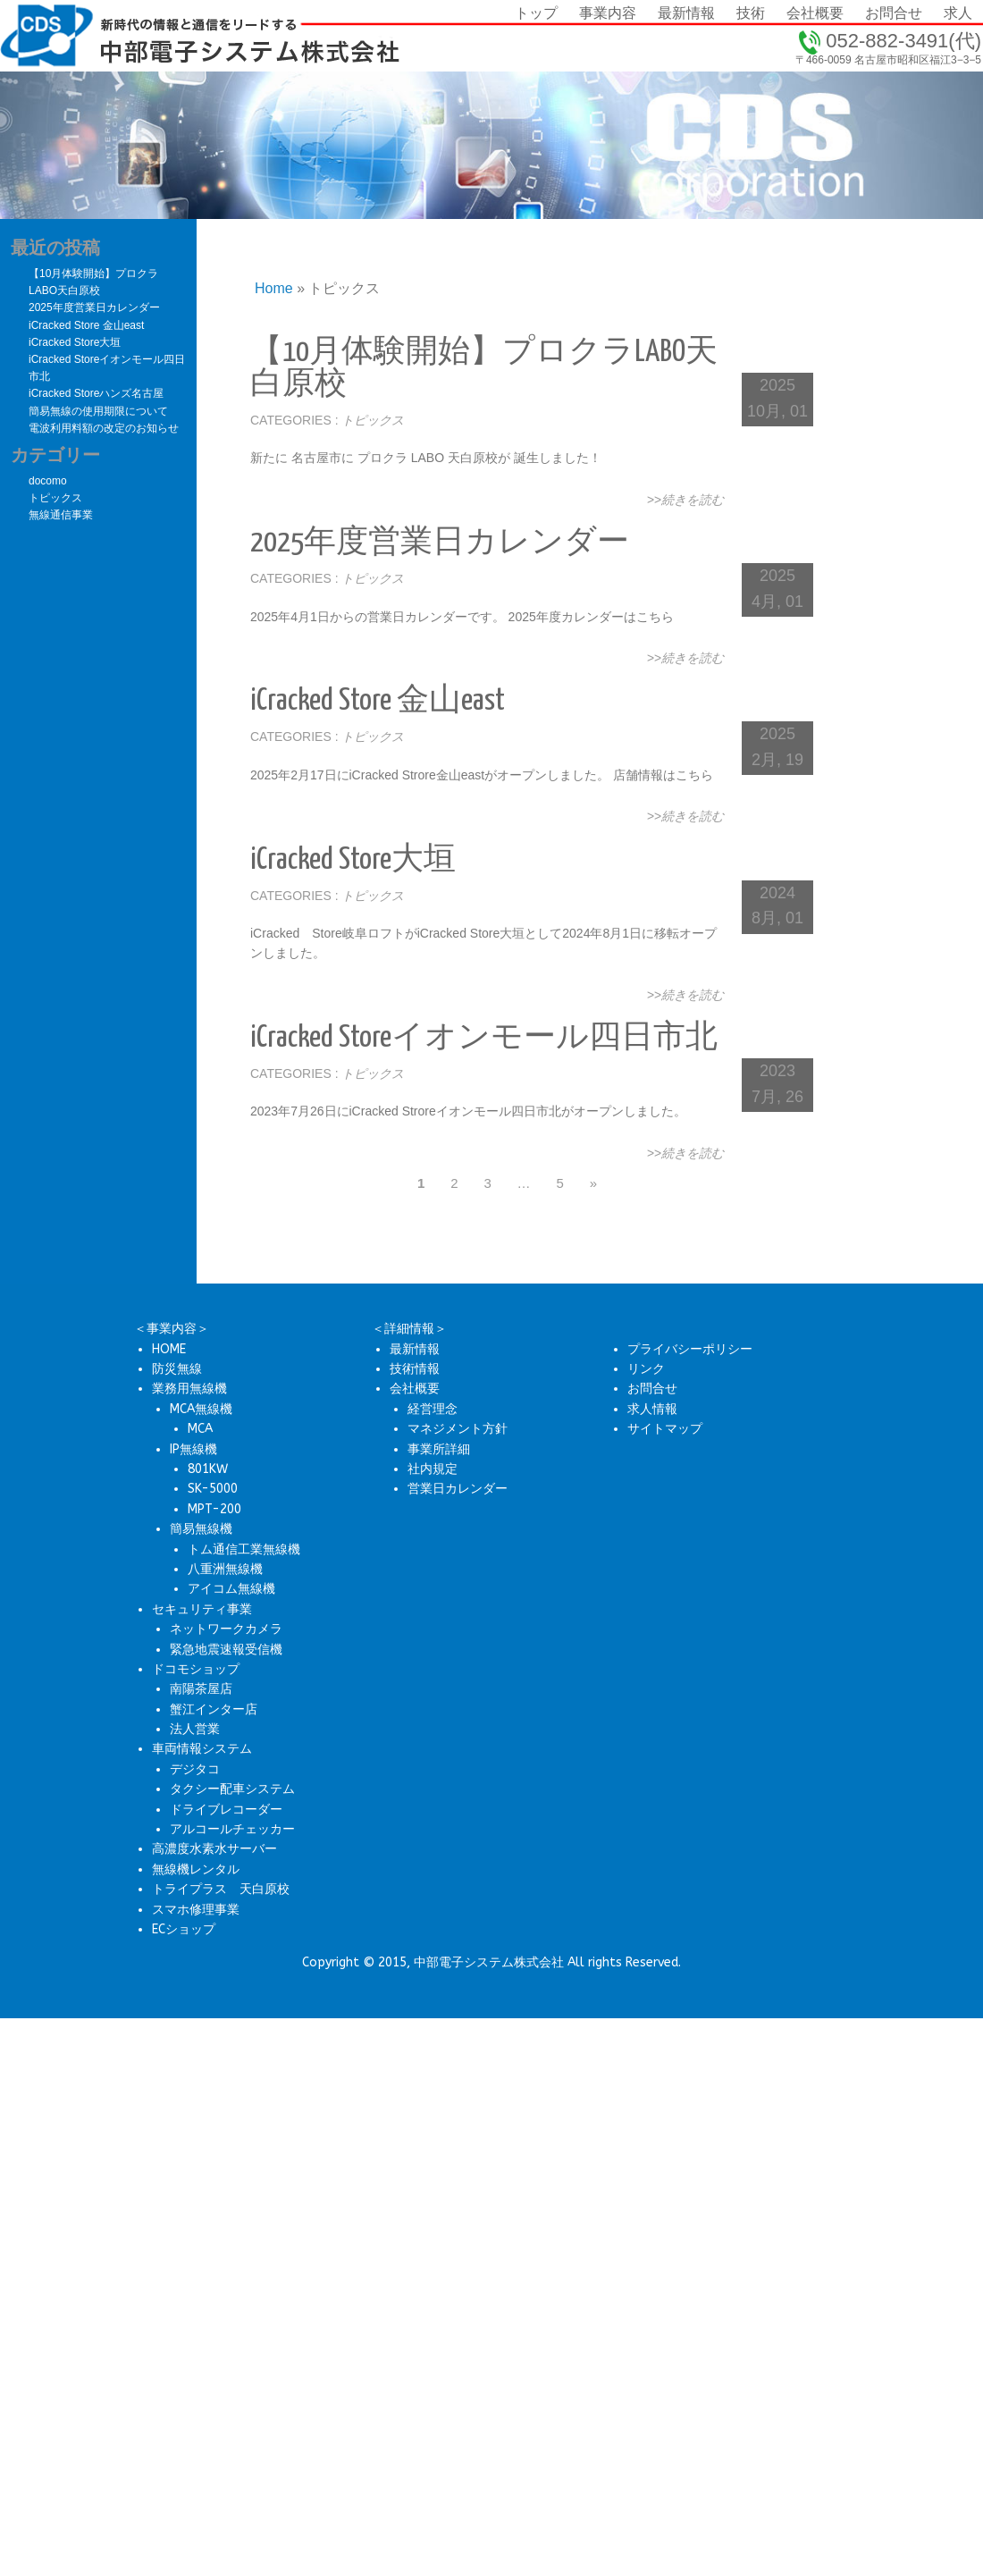  What do you see at coordinates (226, 1629) in the screenshot?
I see `ネットワークカメラ` at bounding box center [226, 1629].